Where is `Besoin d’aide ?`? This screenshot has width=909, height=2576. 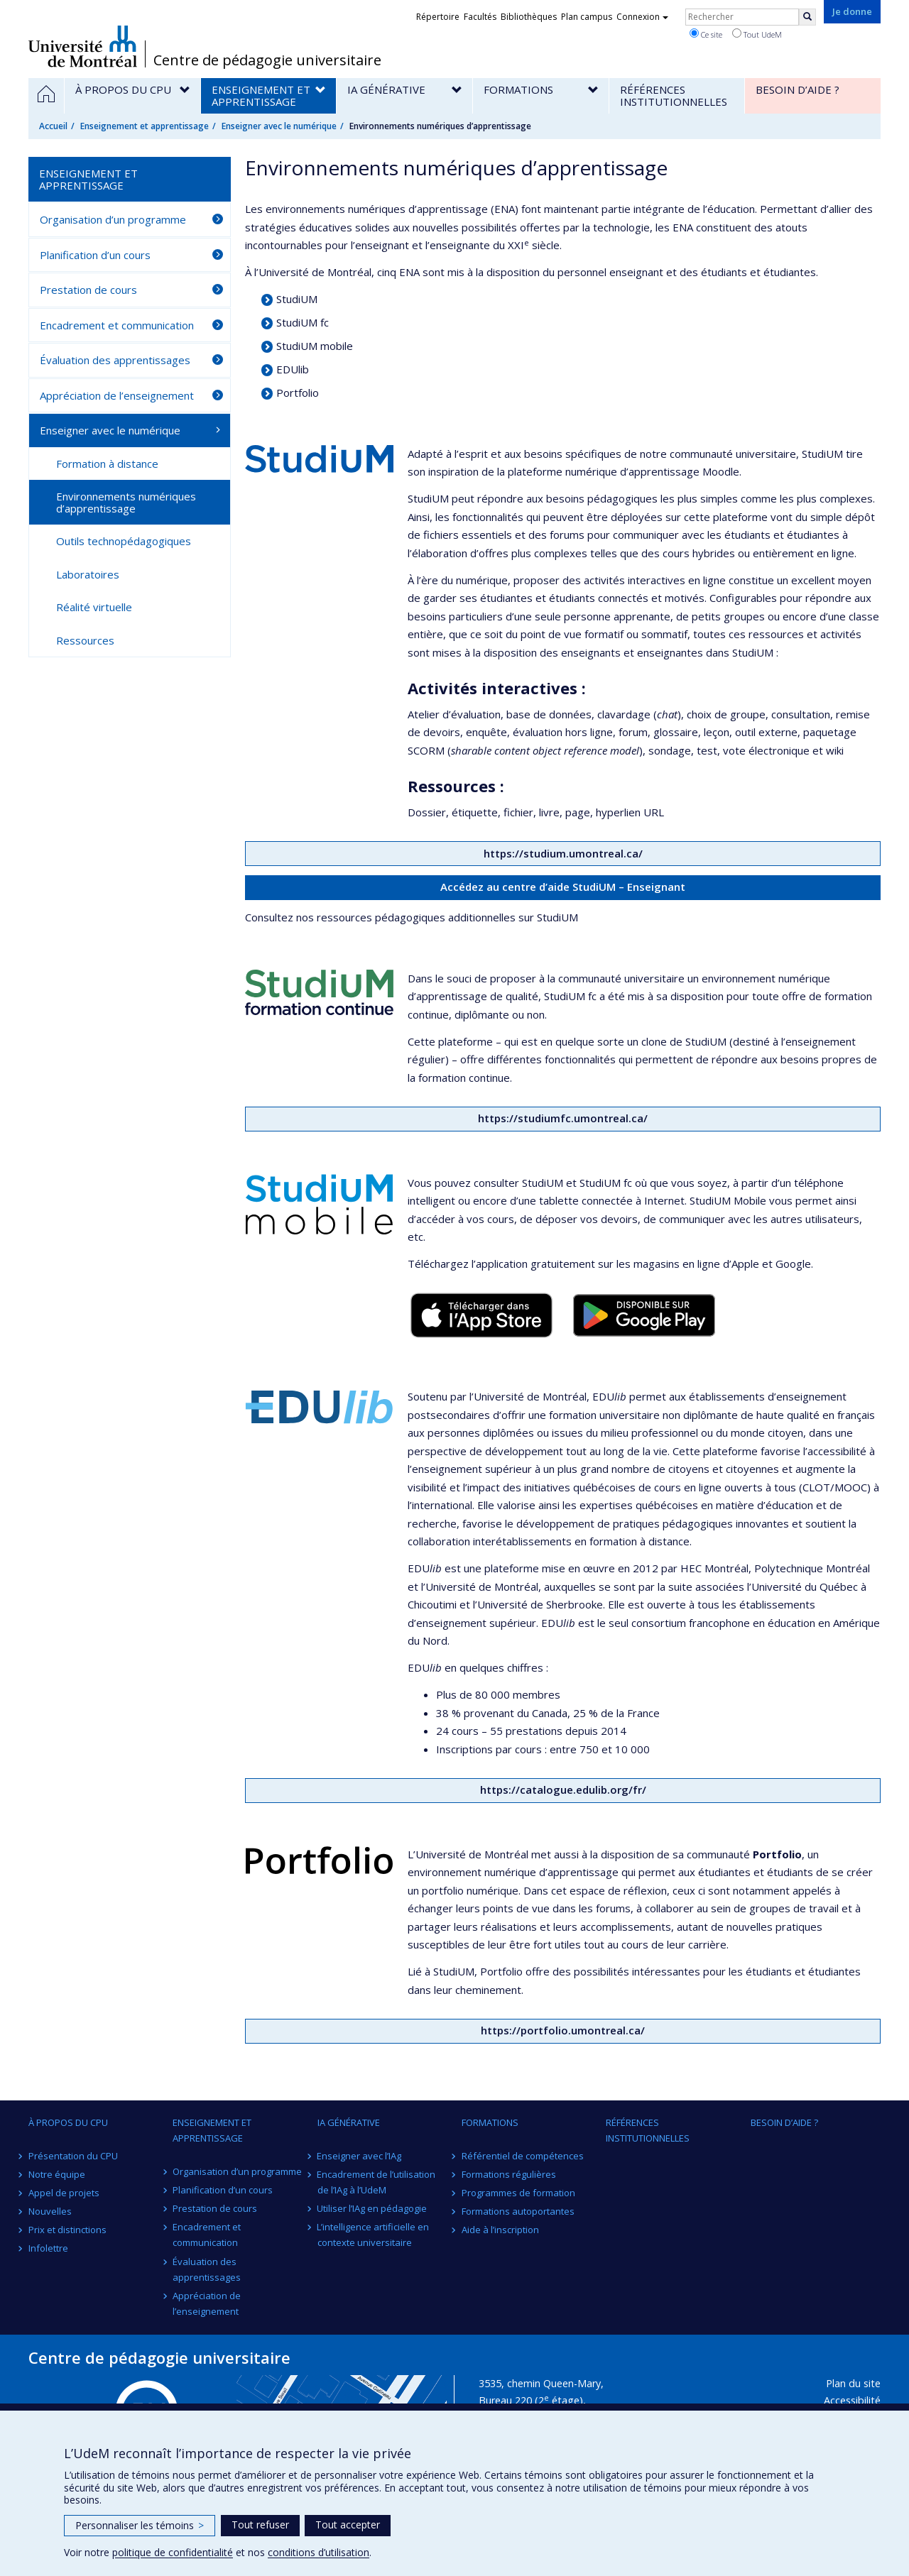 Besoin d’aide ? is located at coordinates (784, 2122).